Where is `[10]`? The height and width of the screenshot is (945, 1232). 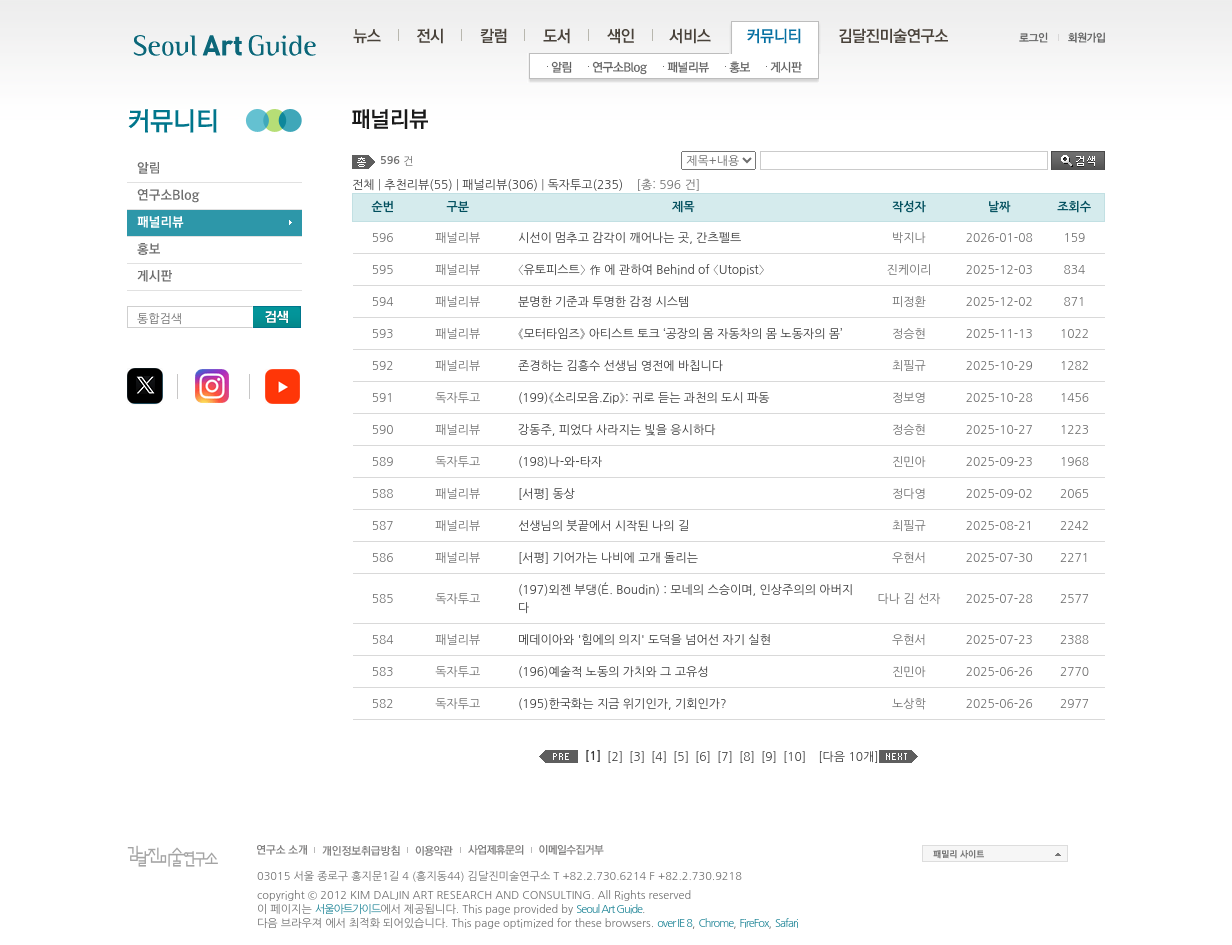
[10] is located at coordinates (794, 757).